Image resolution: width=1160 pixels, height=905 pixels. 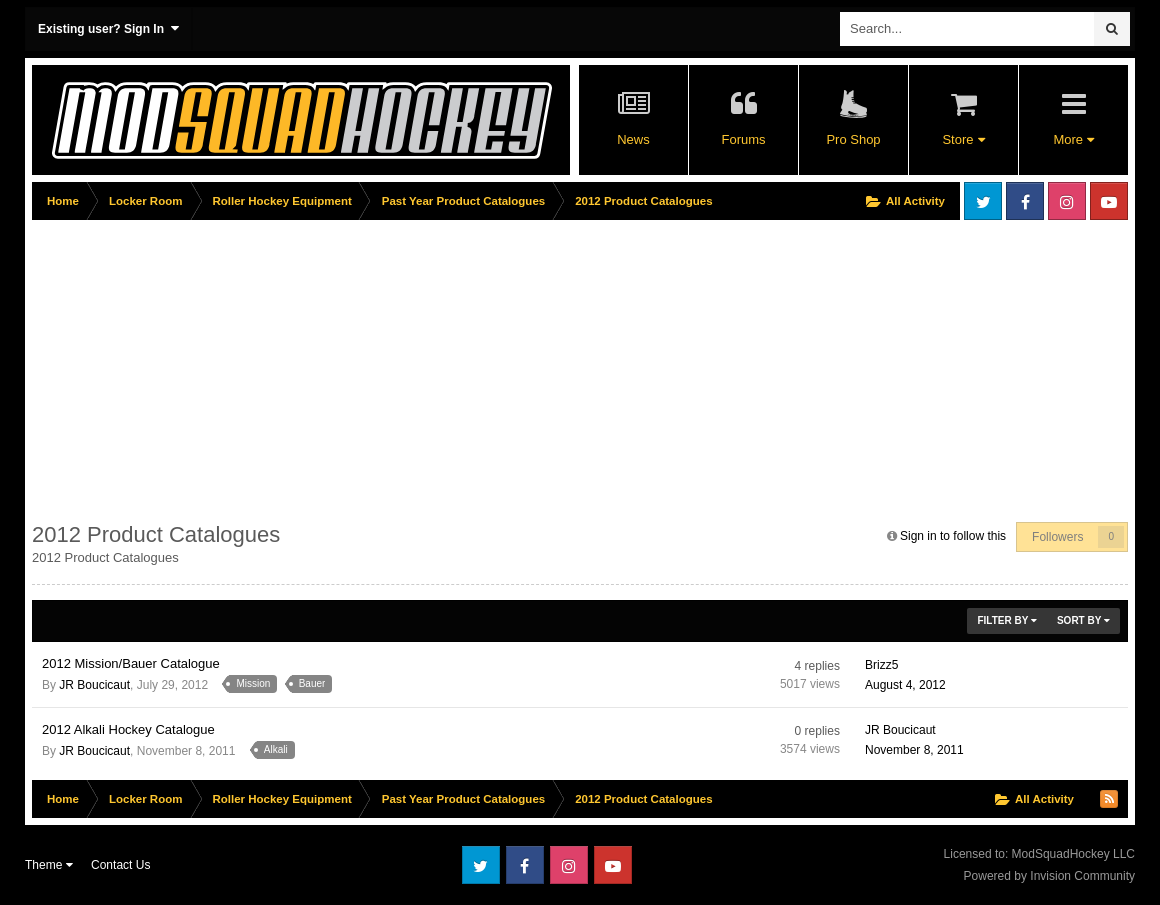 I want to click on Forums, so click(x=743, y=139).